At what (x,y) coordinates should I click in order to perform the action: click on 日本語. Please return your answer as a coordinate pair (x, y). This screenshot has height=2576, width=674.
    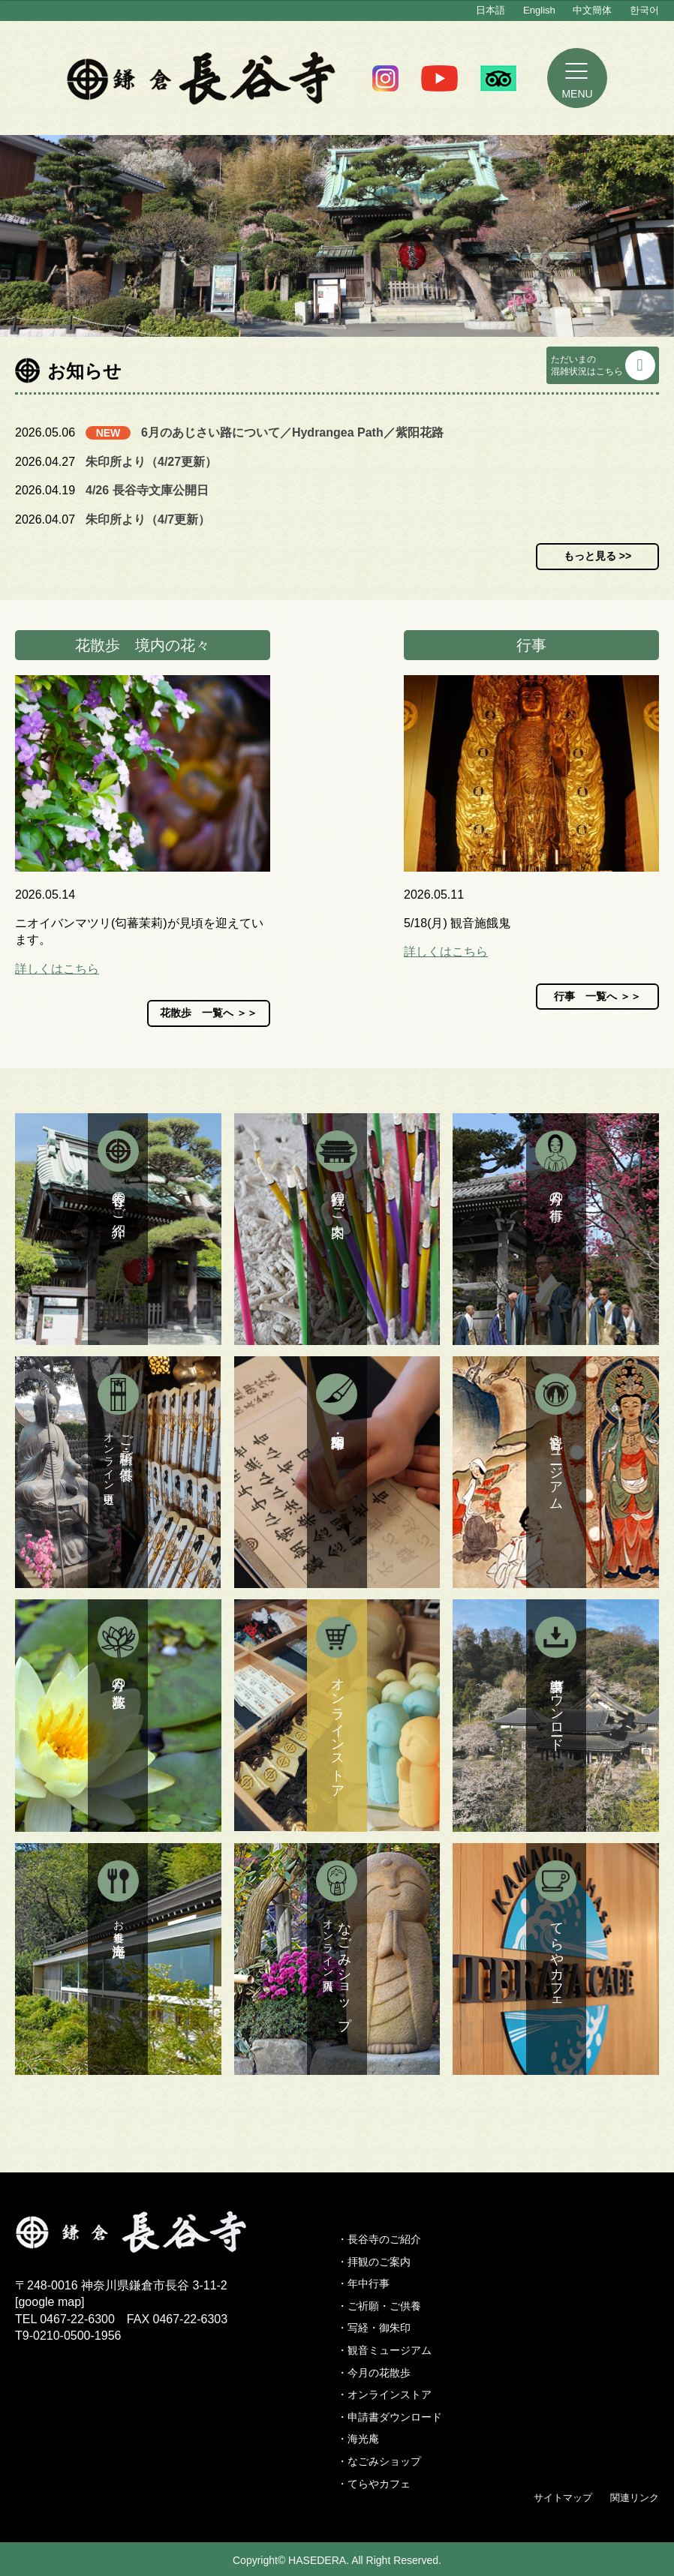
    Looking at the image, I should click on (490, 10).